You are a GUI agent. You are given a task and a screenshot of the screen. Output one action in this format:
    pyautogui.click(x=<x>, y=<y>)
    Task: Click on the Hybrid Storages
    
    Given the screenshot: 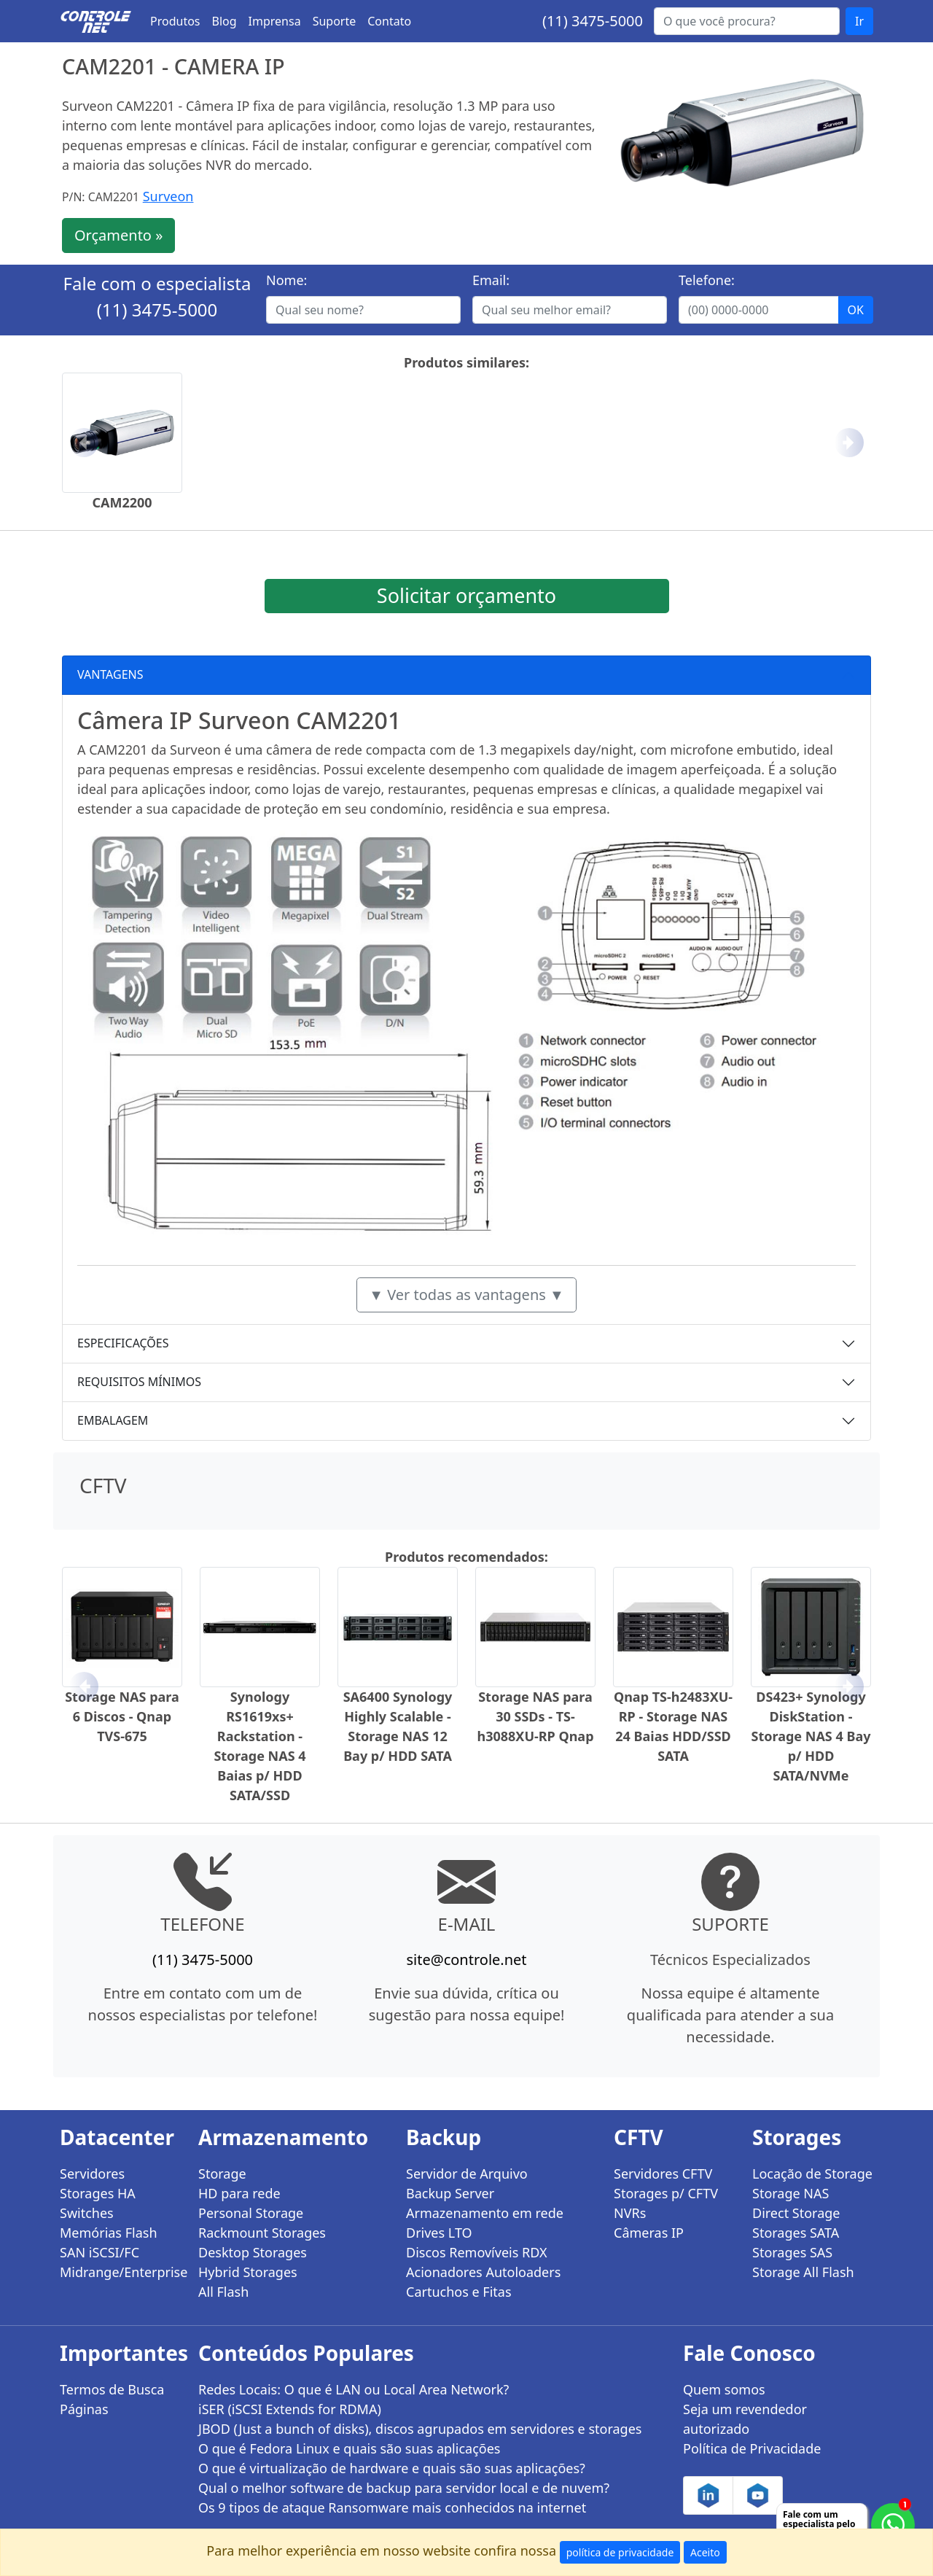 What is the action you would take?
    pyautogui.click(x=247, y=2272)
    